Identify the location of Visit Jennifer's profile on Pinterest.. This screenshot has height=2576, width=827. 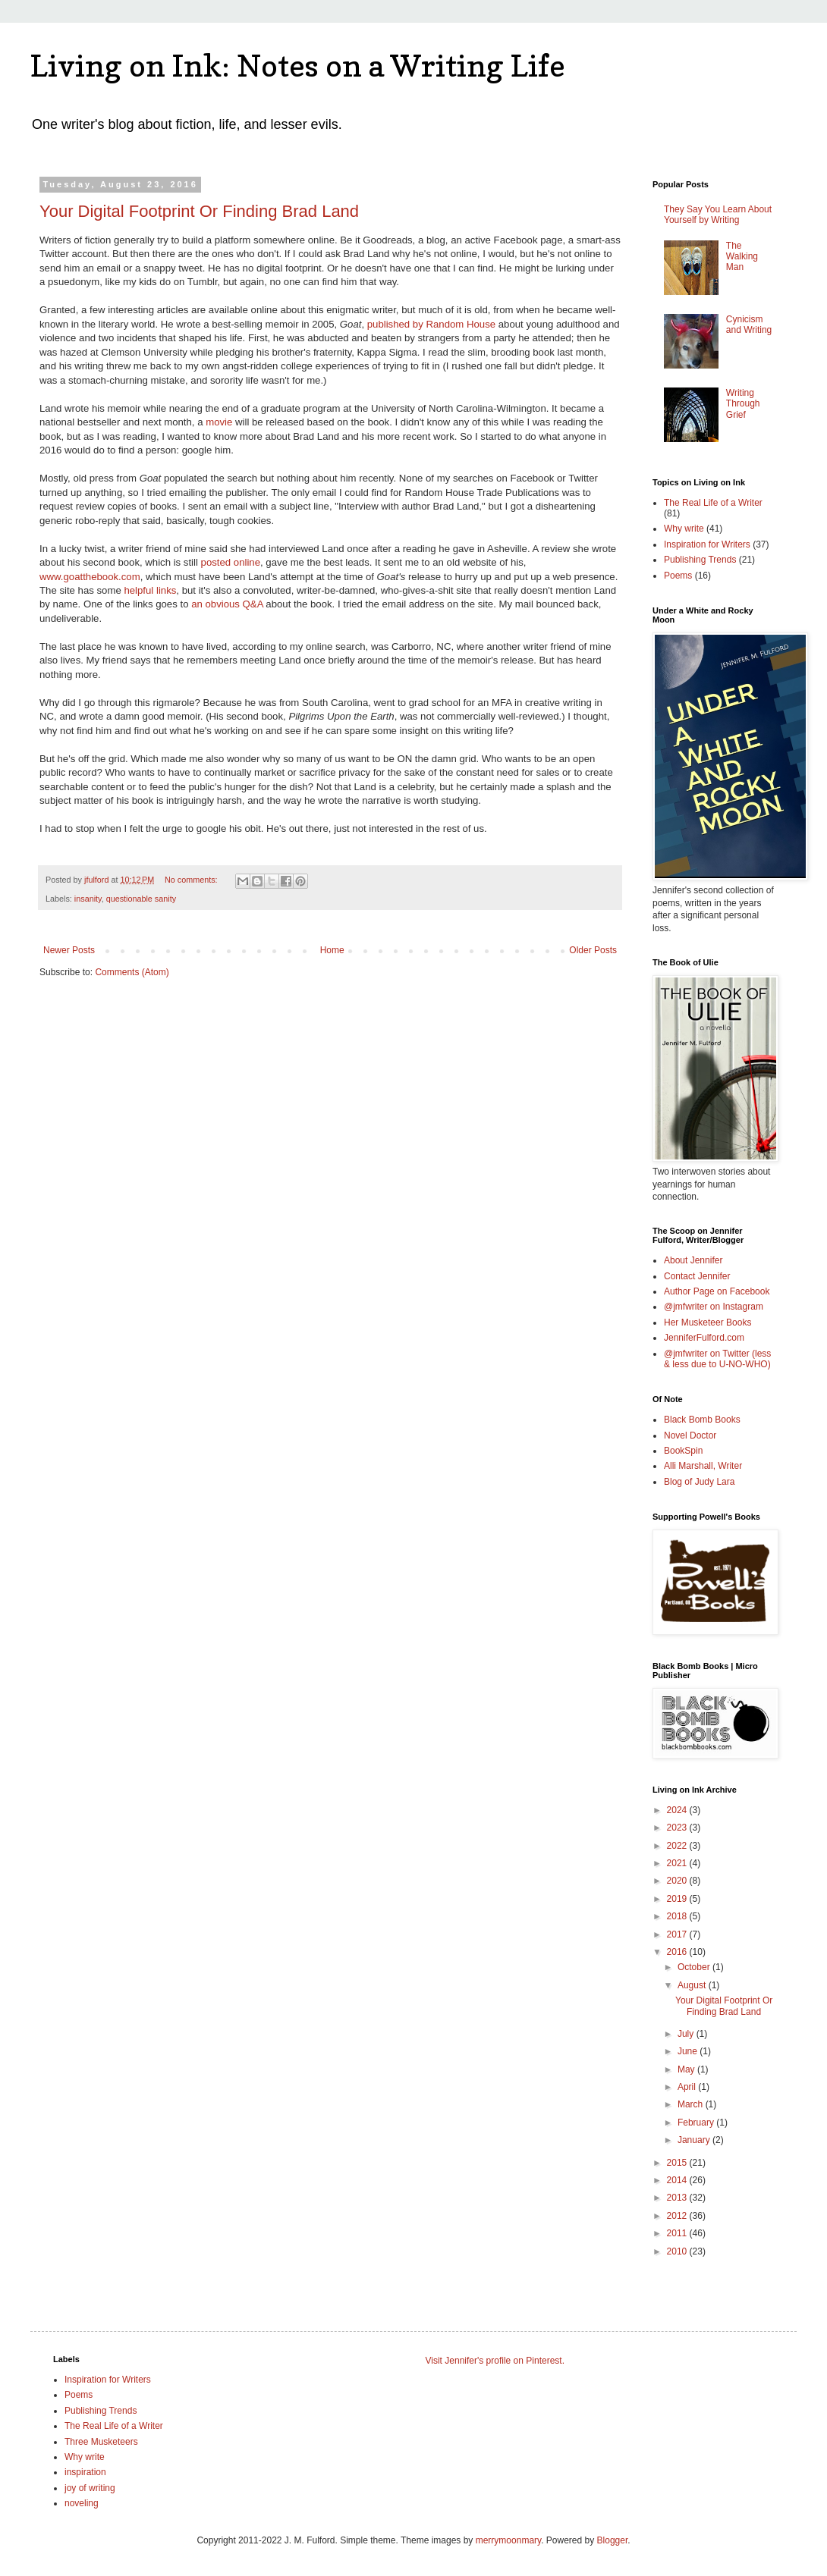
(495, 2360).